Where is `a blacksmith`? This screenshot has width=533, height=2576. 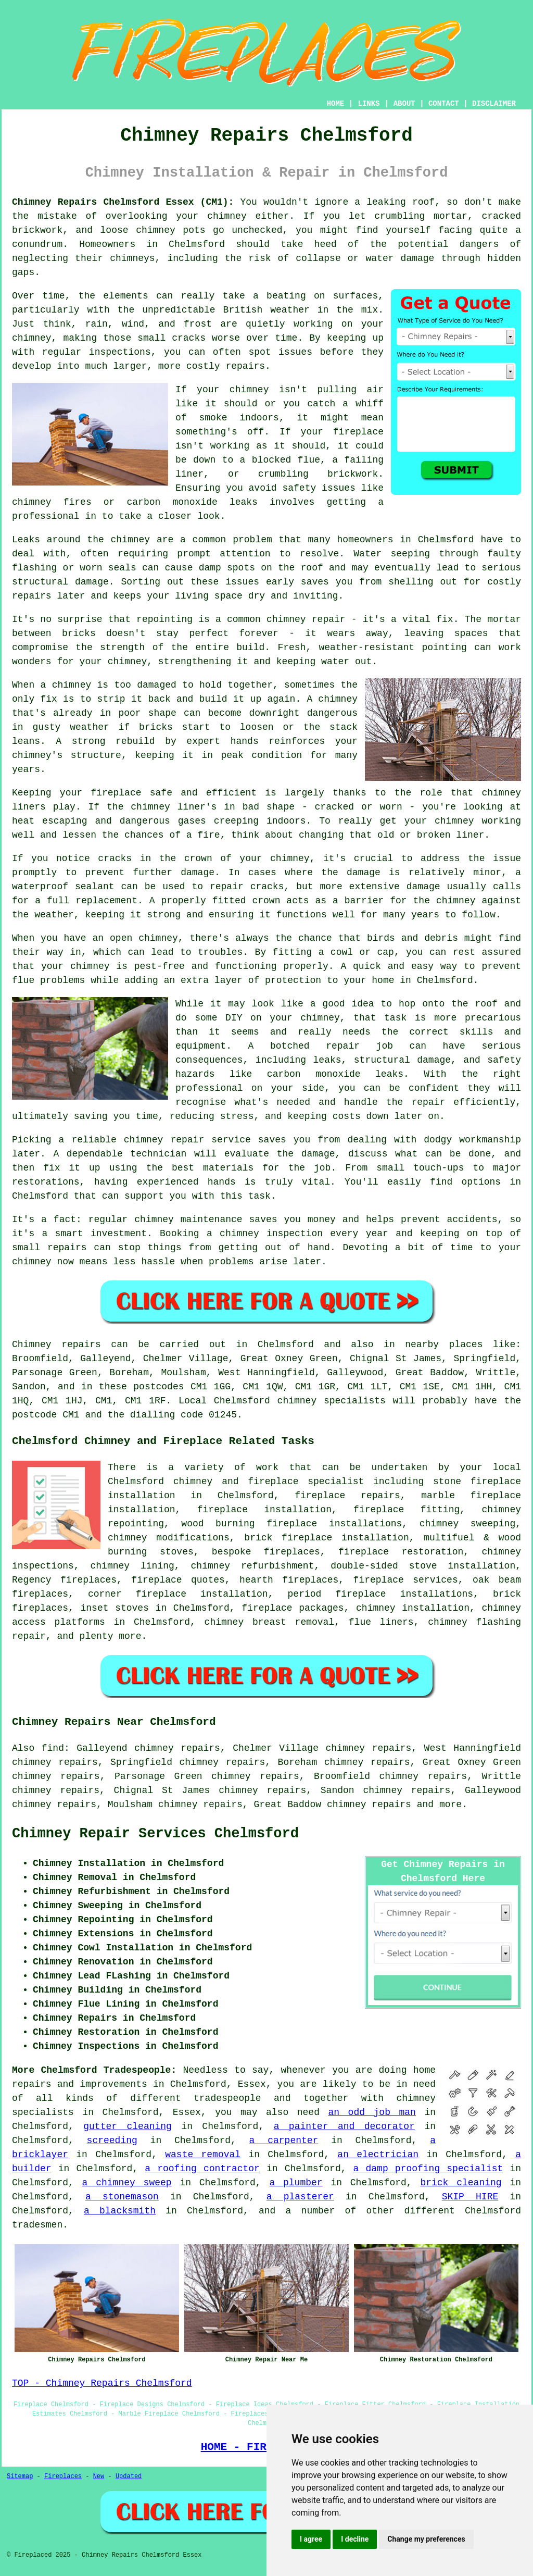
a blacksmith is located at coordinates (120, 2211).